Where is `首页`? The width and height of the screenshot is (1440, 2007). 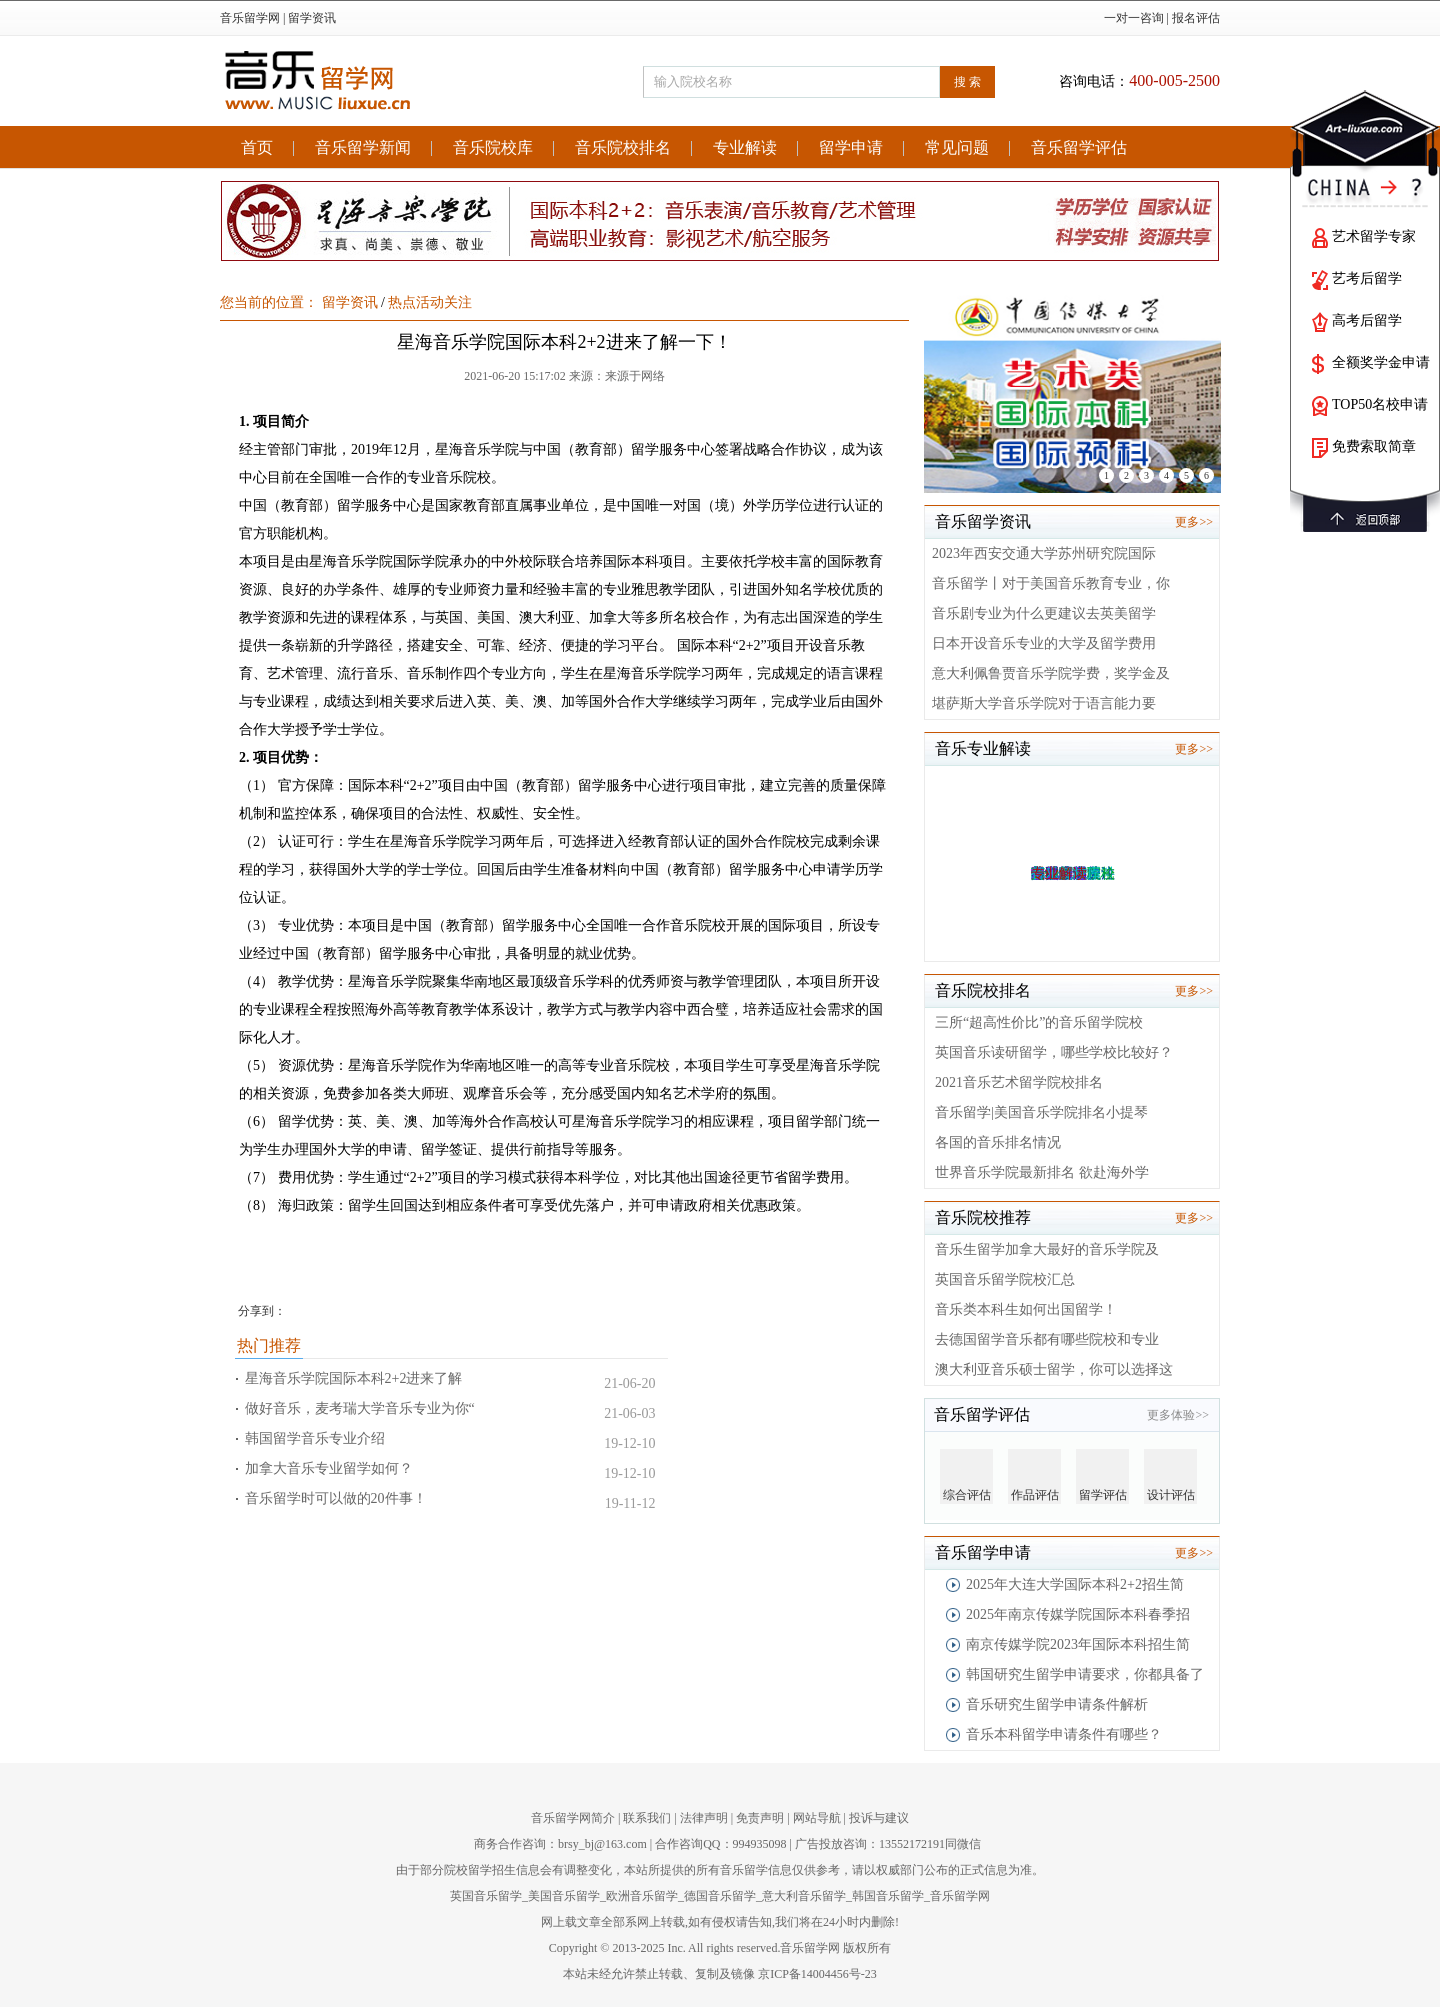 首页 is located at coordinates (257, 147).